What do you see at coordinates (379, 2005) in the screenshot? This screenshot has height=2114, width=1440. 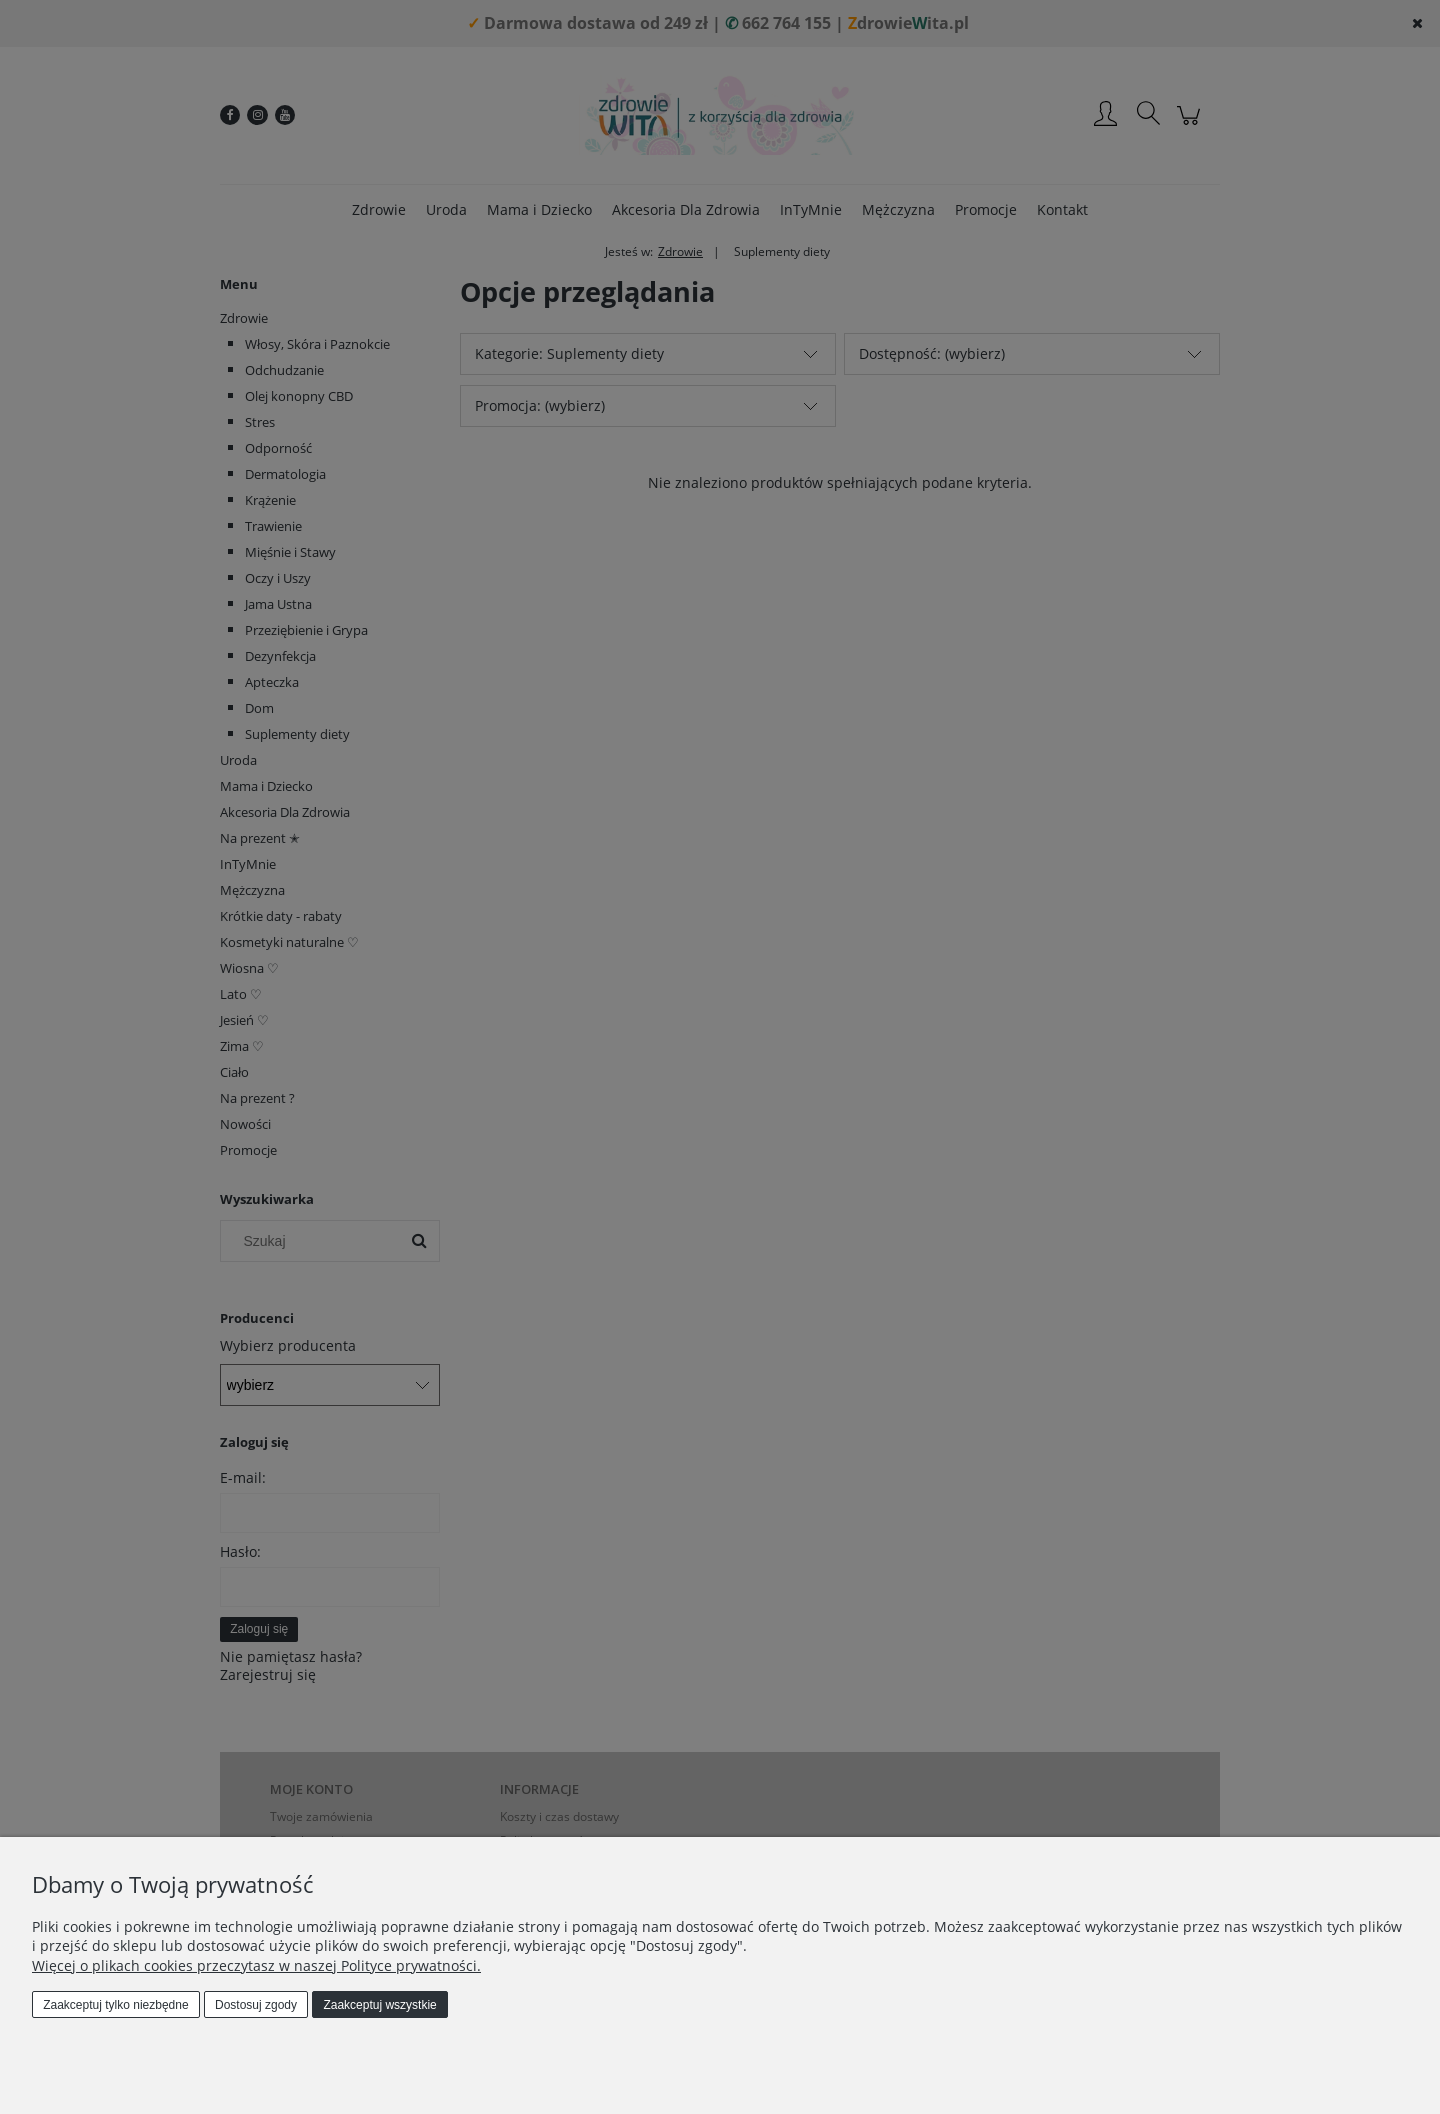 I see `Zaakceptuj wszystkie` at bounding box center [379, 2005].